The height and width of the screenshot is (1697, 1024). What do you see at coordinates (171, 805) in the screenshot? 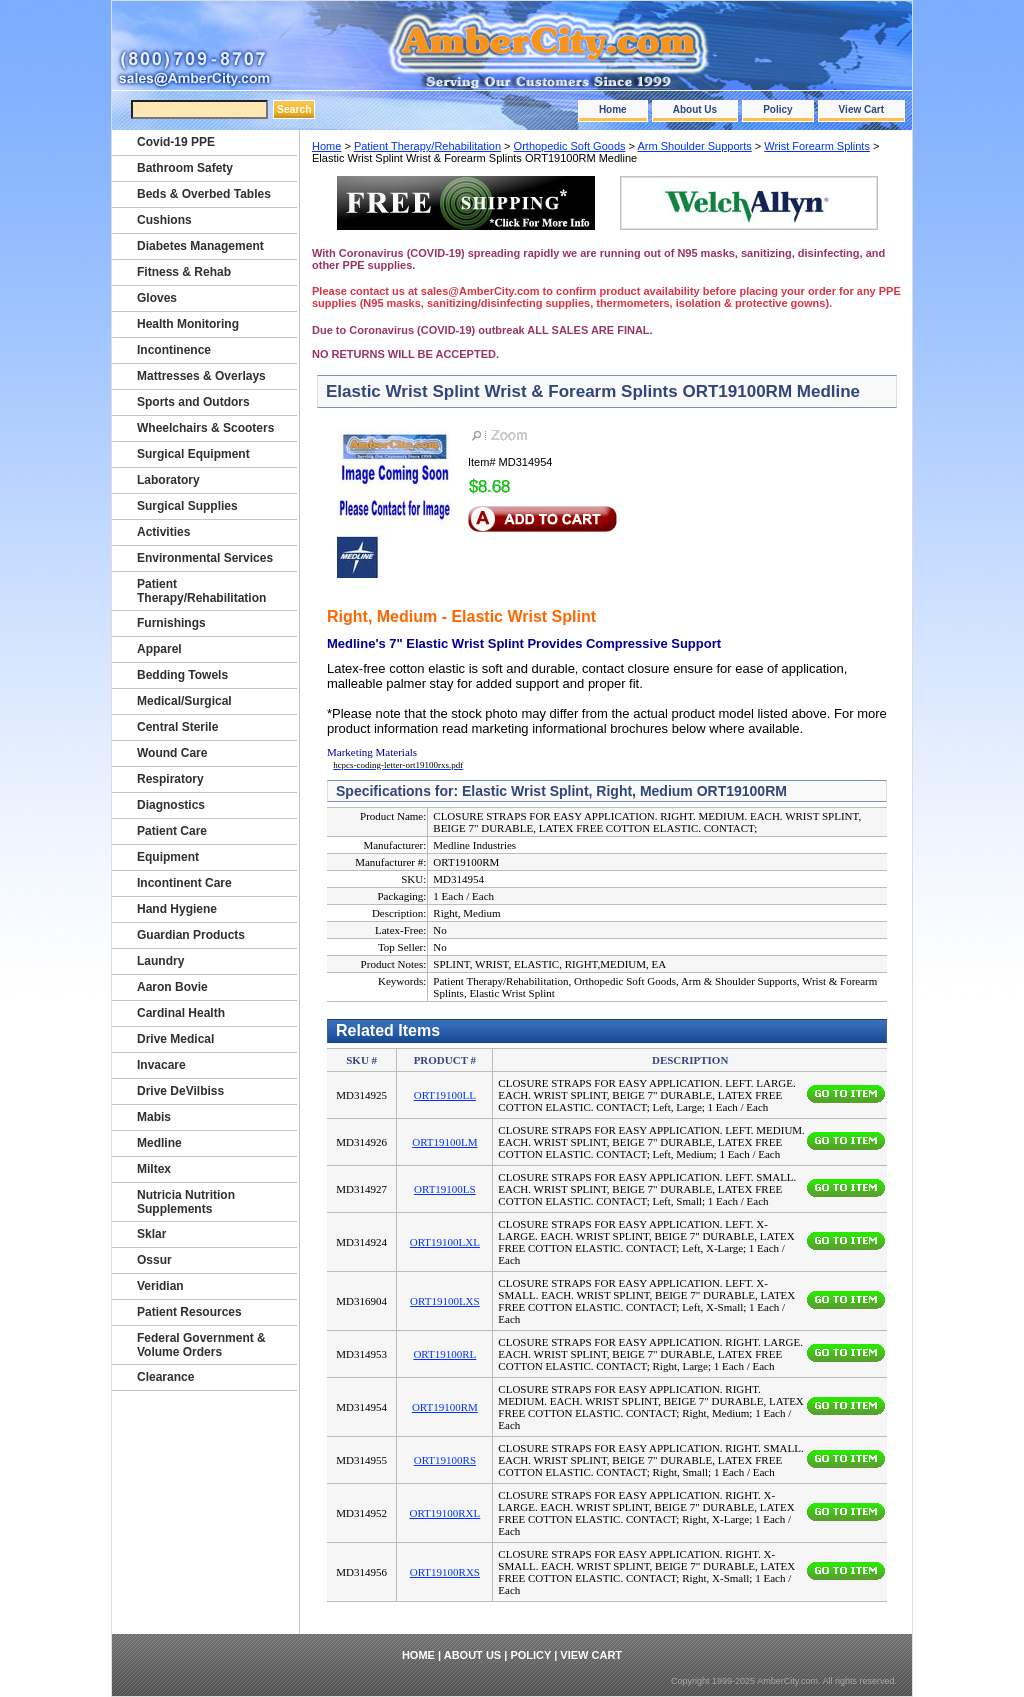
I see `Diagnostics` at bounding box center [171, 805].